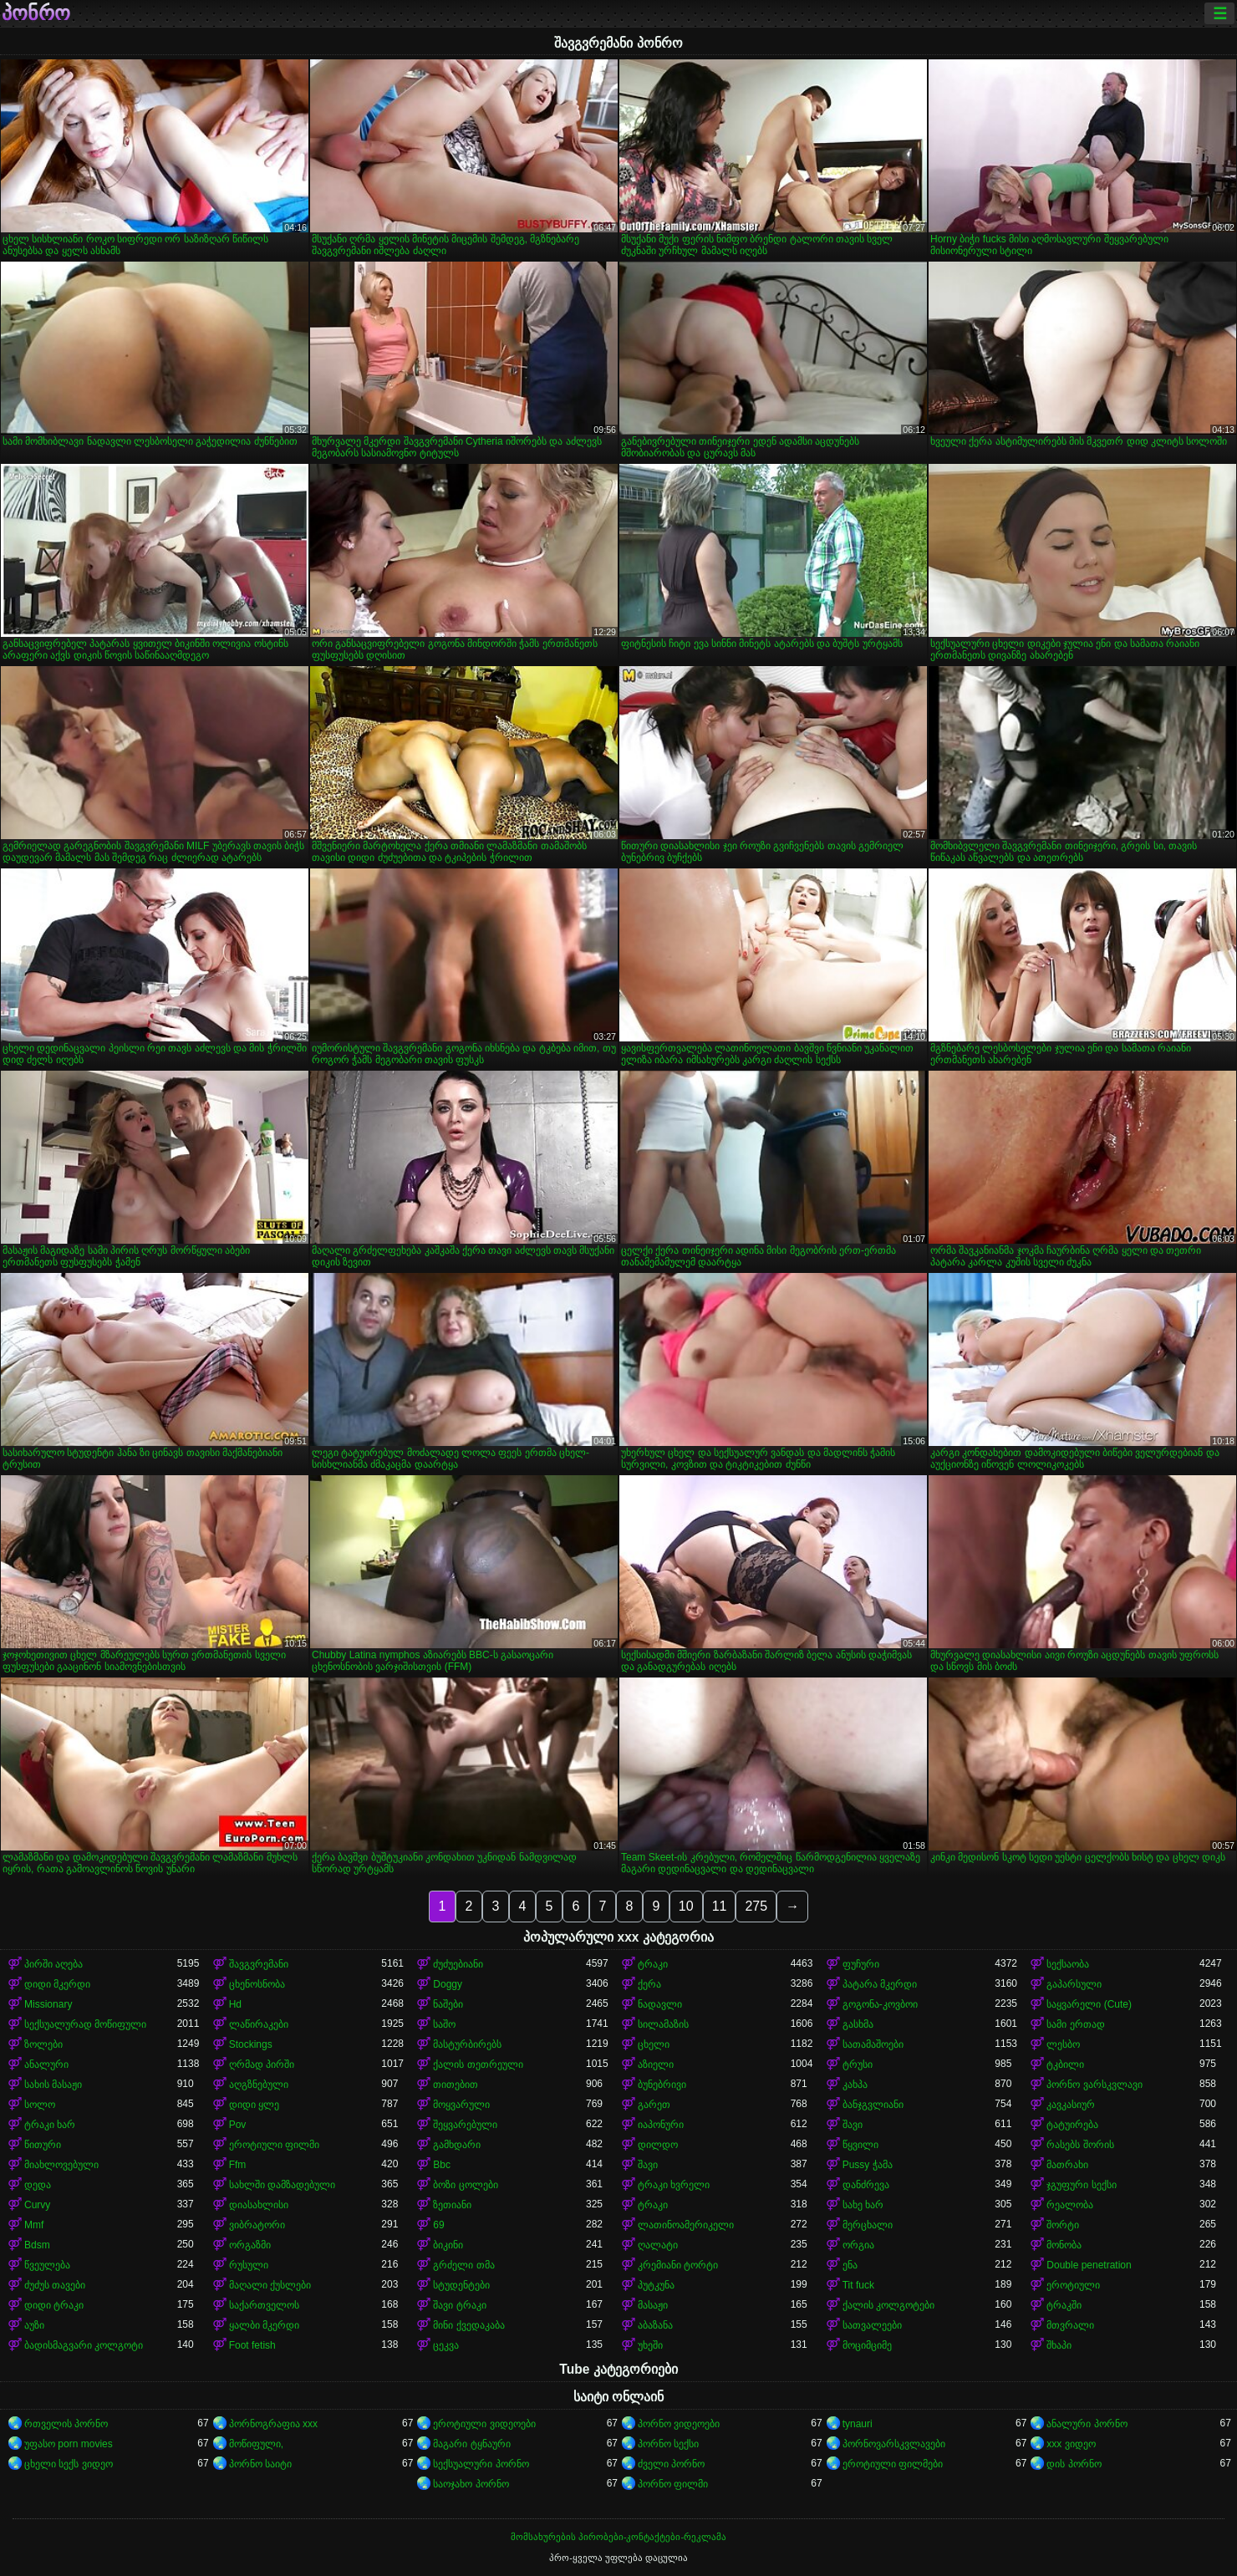 This screenshot has width=1237, height=2576. Describe the element at coordinates (893, 2444) in the screenshot. I see `პორნოვარსკვლავები` at that location.